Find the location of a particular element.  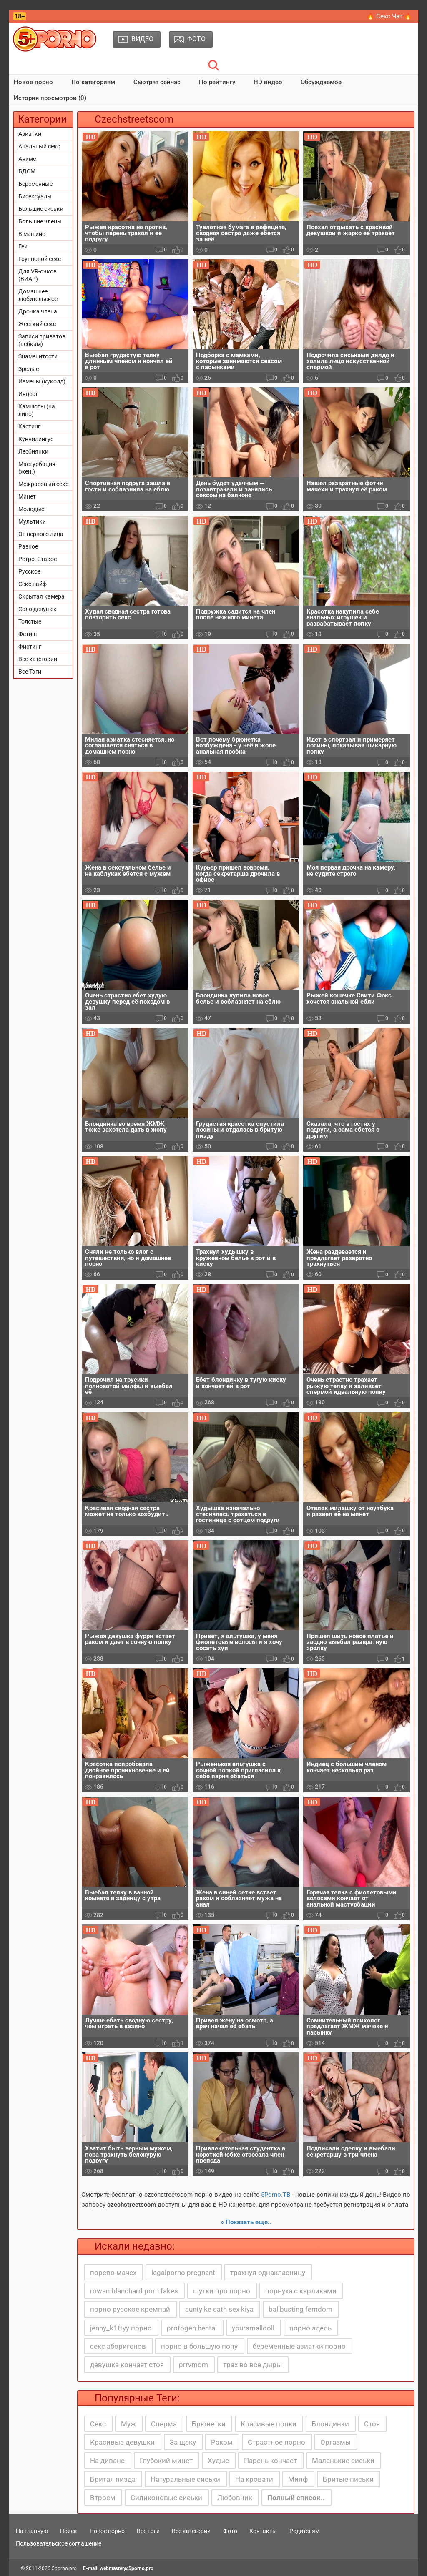

Все тэги is located at coordinates (148, 2531).